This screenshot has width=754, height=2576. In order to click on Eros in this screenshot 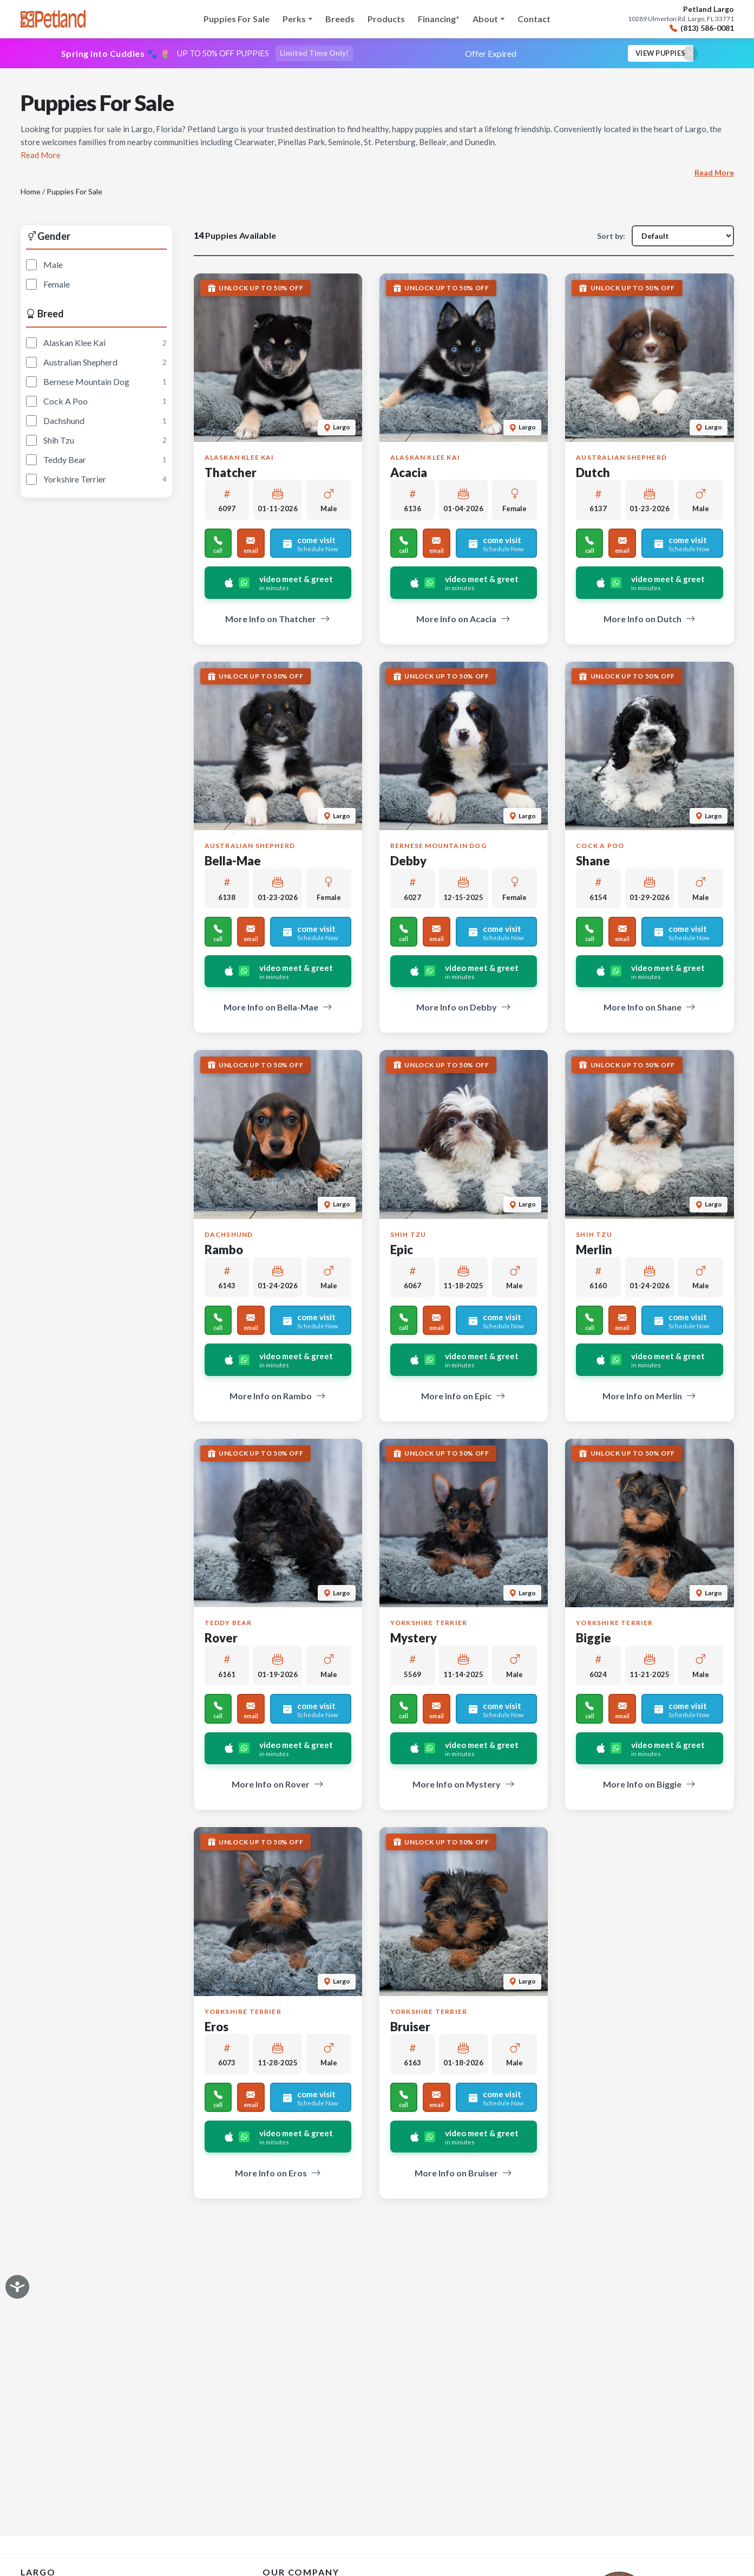, I will do `click(216, 2027)`.